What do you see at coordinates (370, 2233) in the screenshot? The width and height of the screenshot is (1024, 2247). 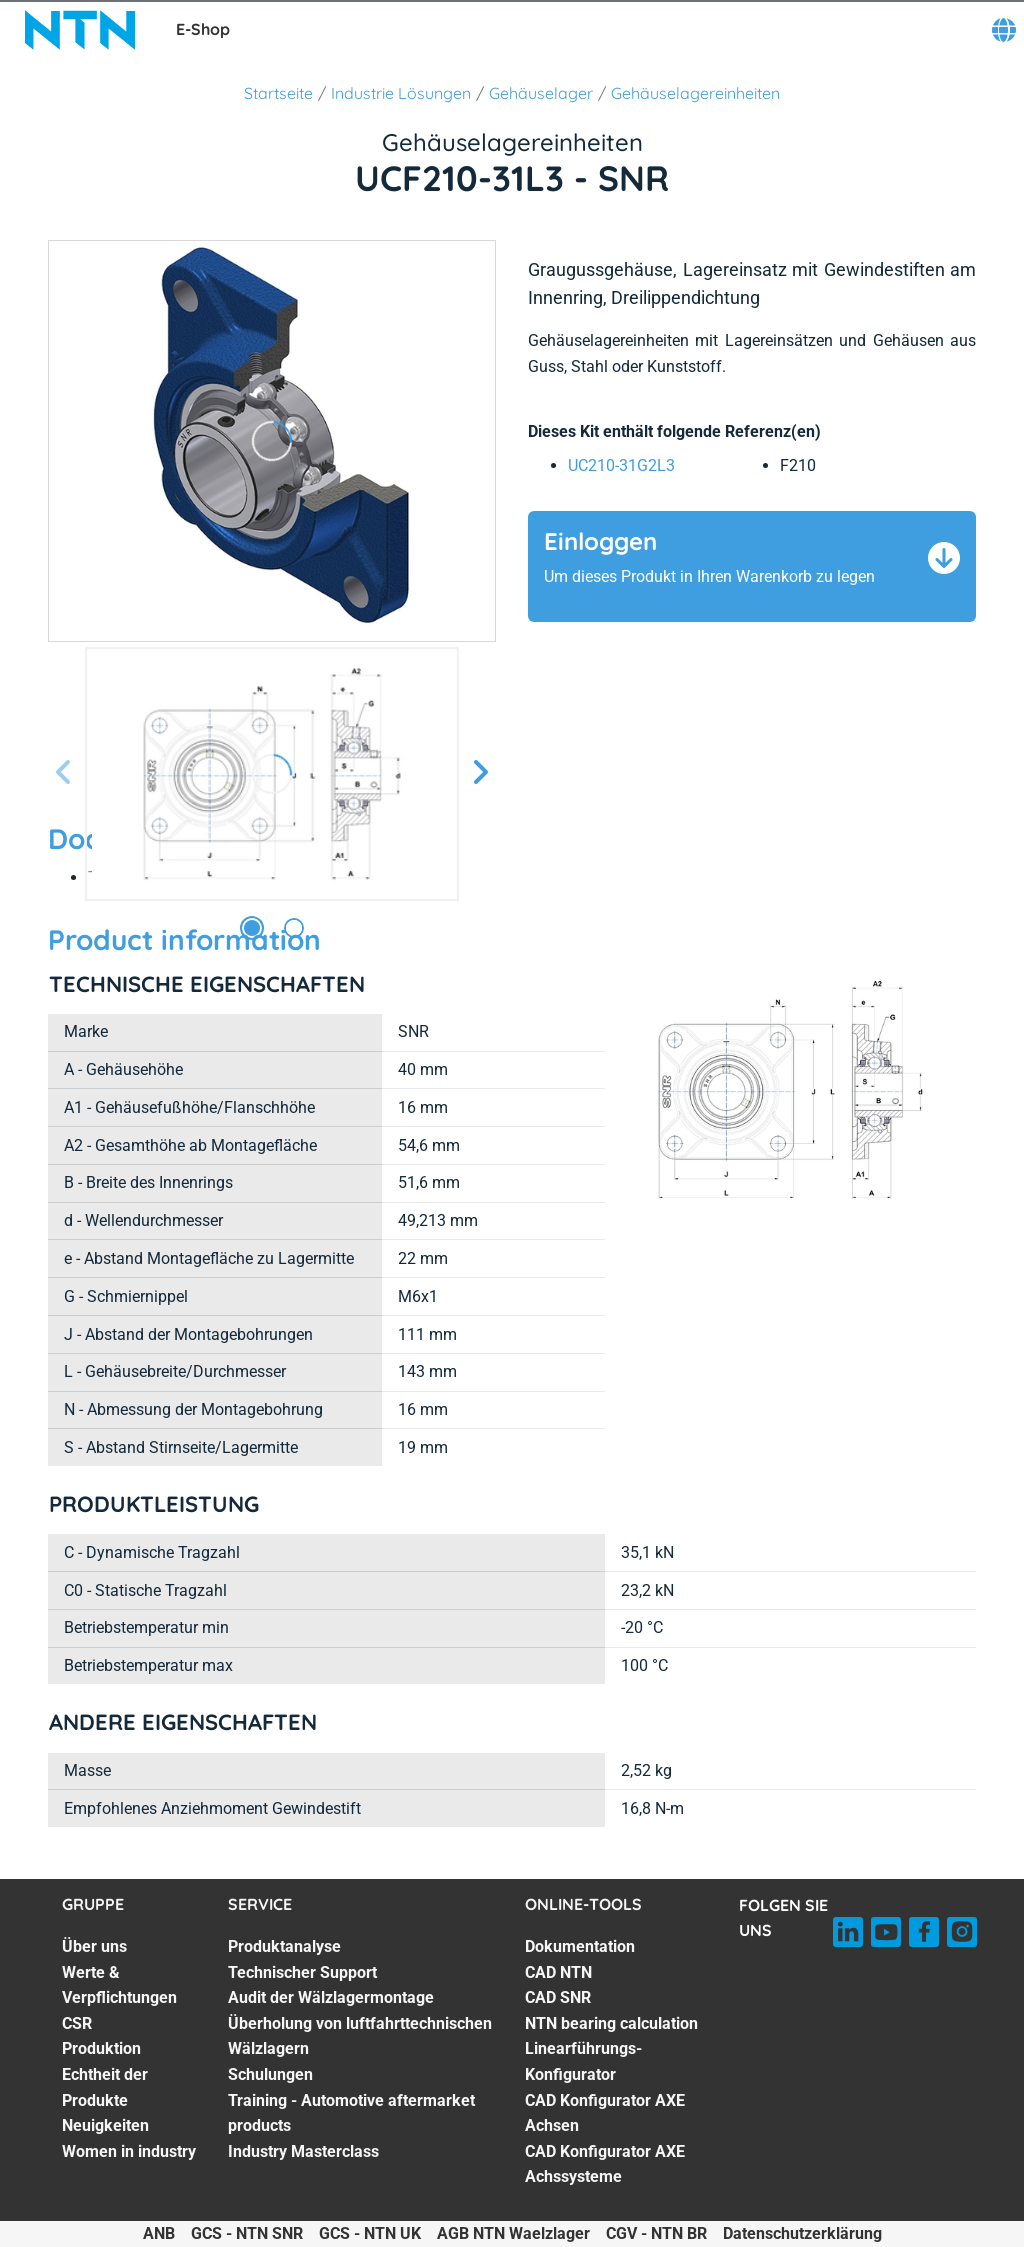 I see `GCS - NTN UK [GCS - NTN UK. of]` at bounding box center [370, 2233].